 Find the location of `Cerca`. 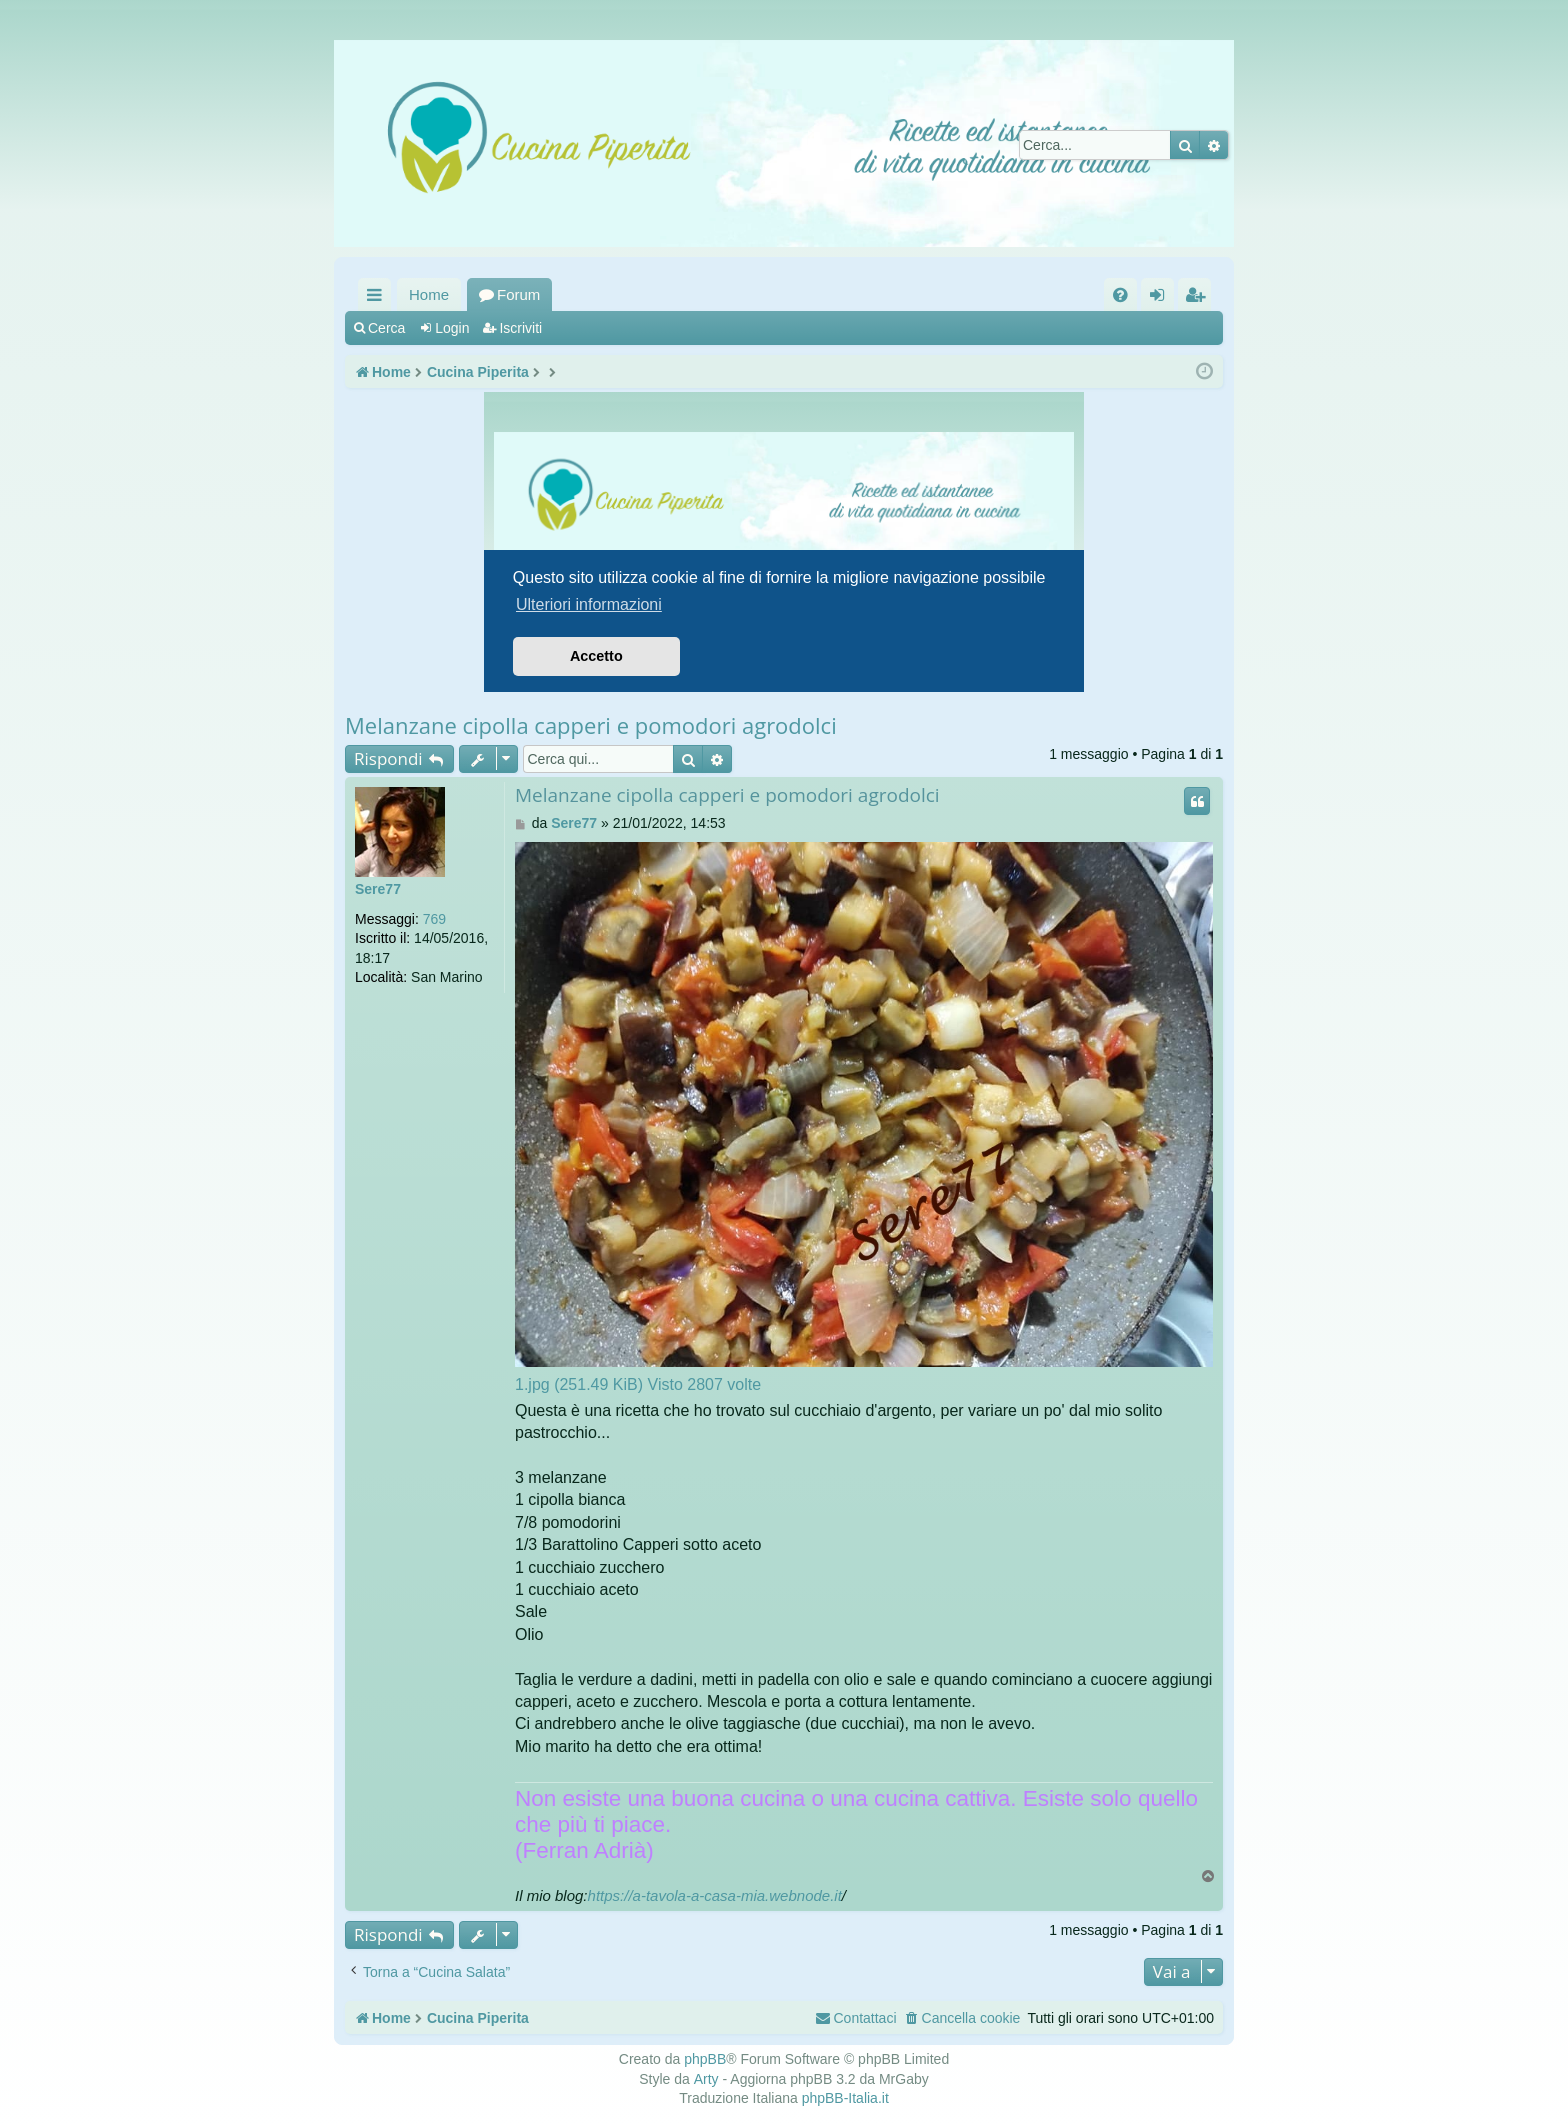

Cerca is located at coordinates (386, 328).